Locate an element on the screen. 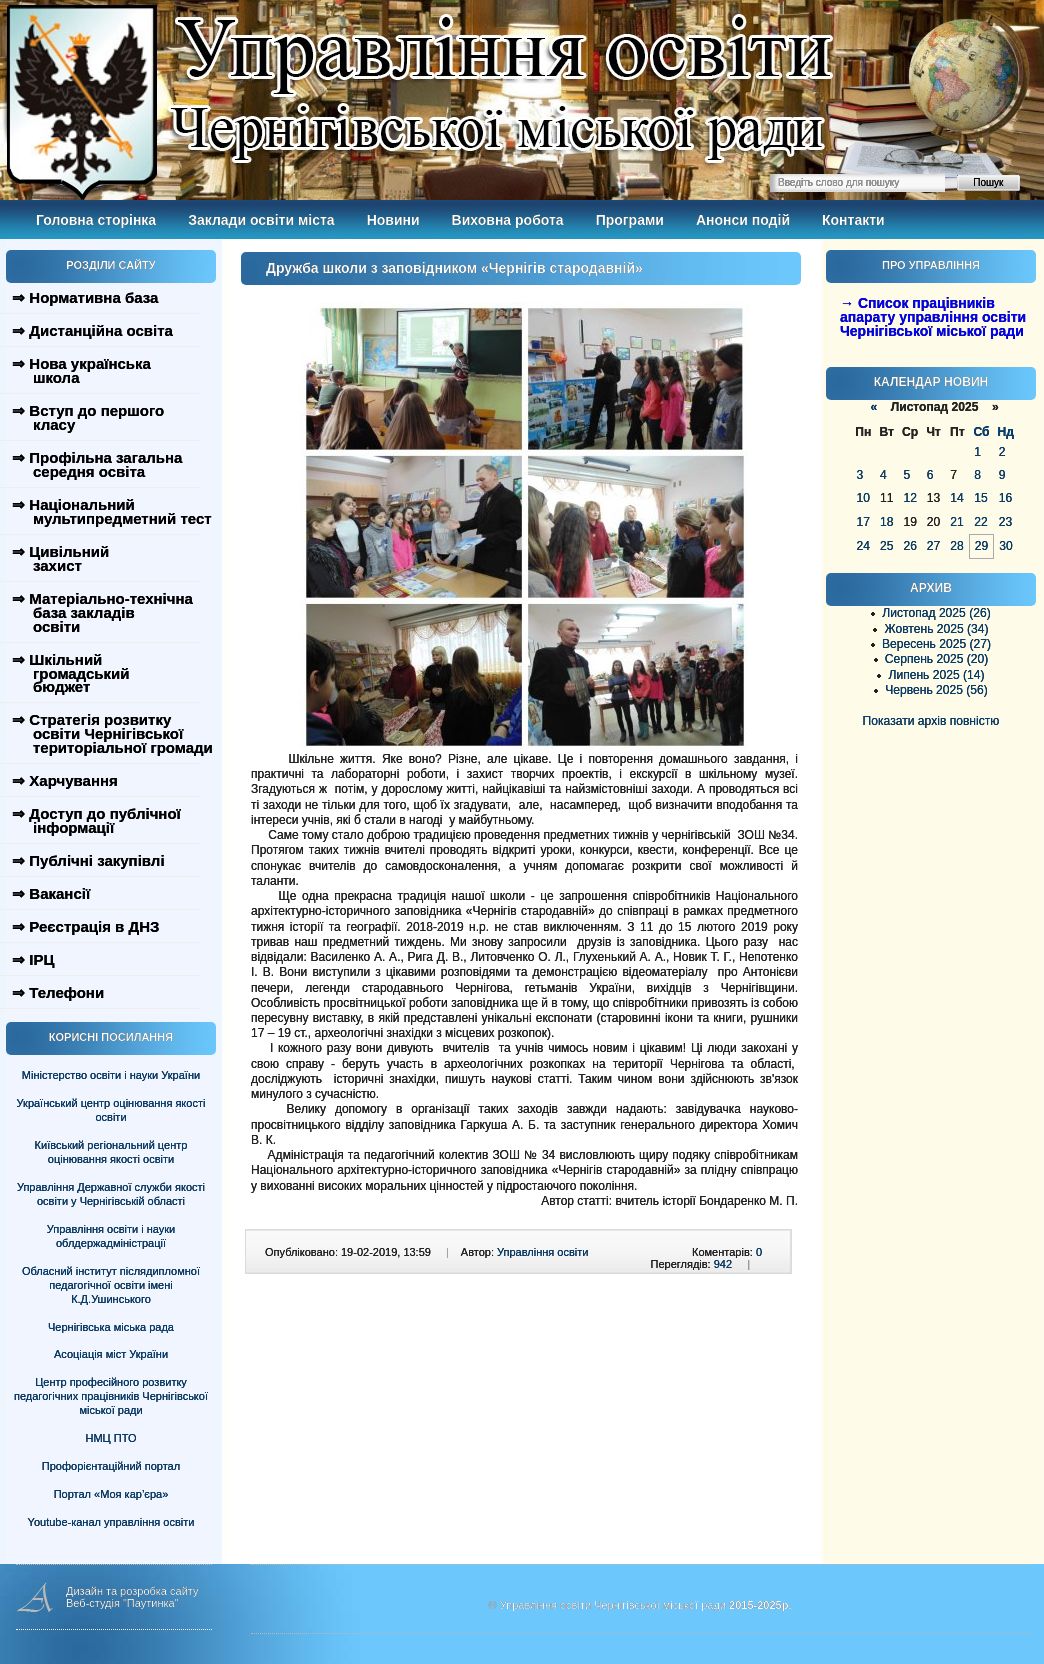 The height and width of the screenshot is (1664, 1044). Асоціація міст України is located at coordinates (111, 1354).